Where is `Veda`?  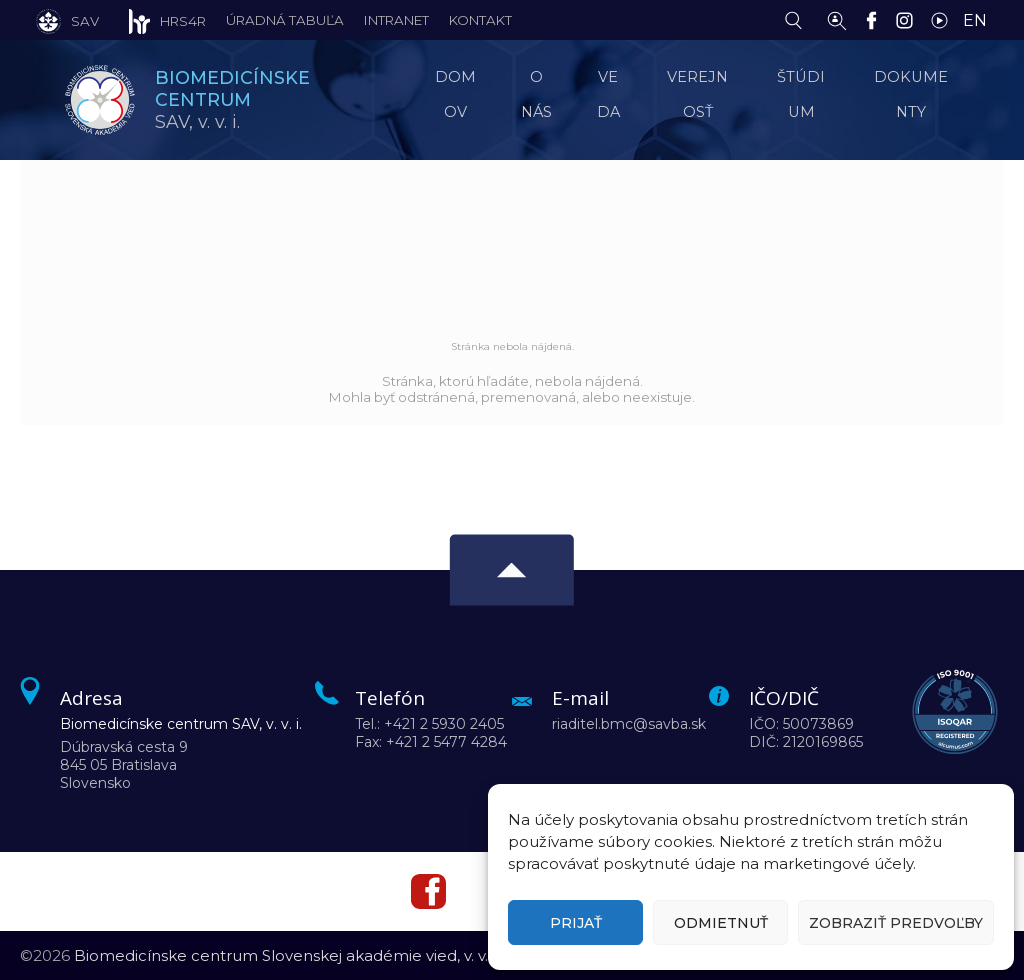 Veda is located at coordinates (611, 95).